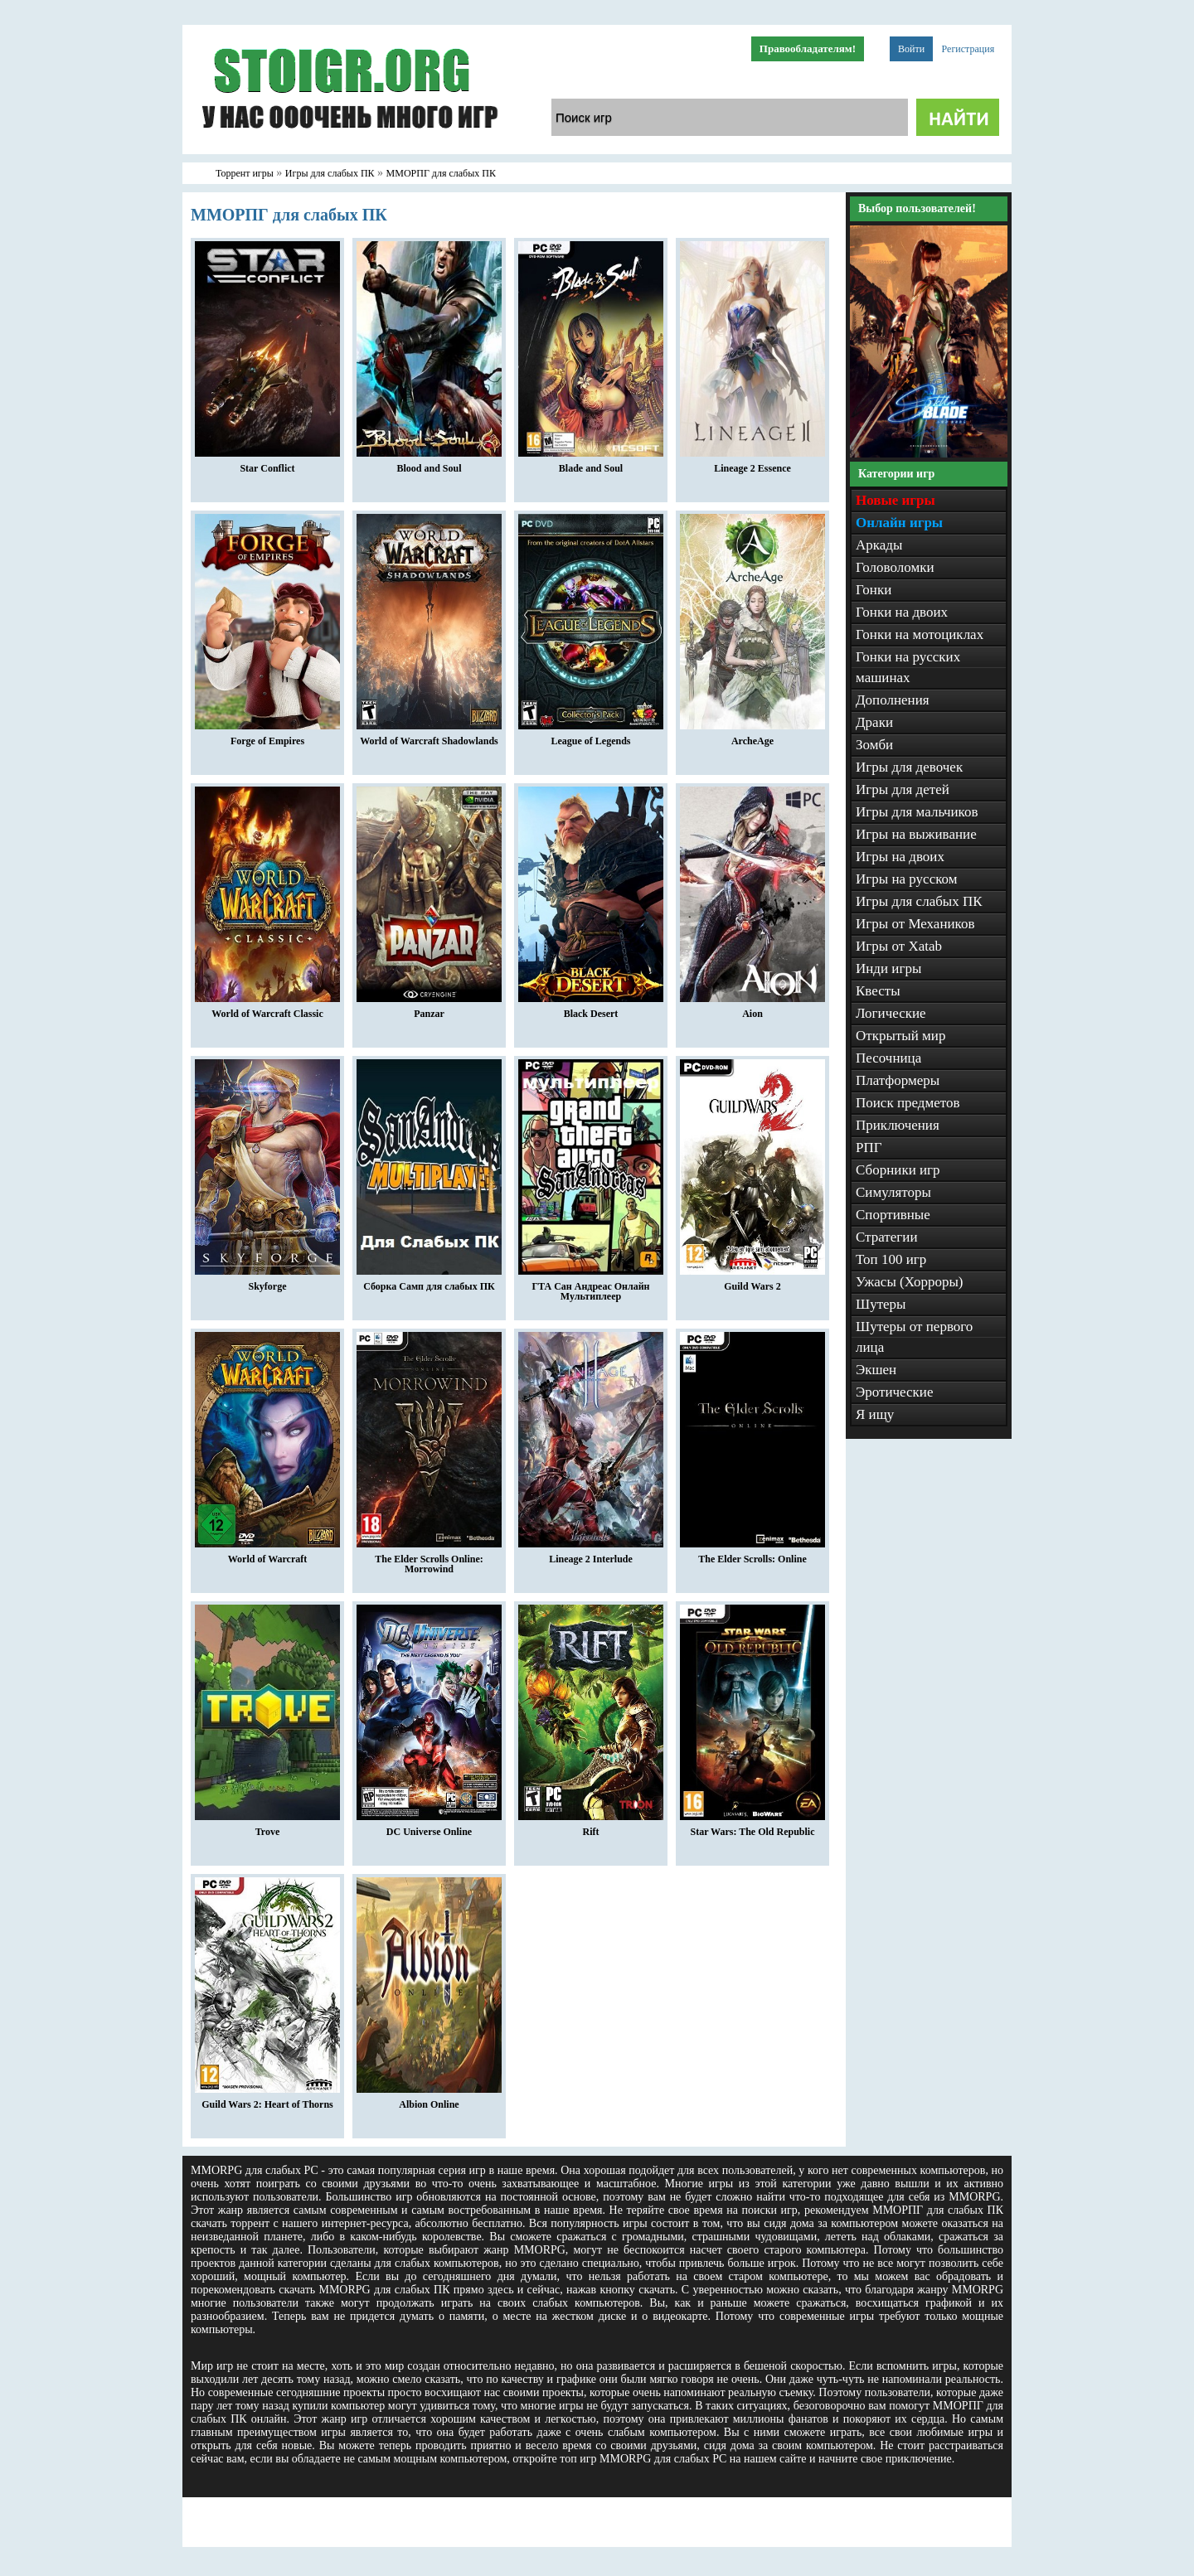 This screenshot has height=2576, width=1194. I want to click on Aion, so click(752, 1009).